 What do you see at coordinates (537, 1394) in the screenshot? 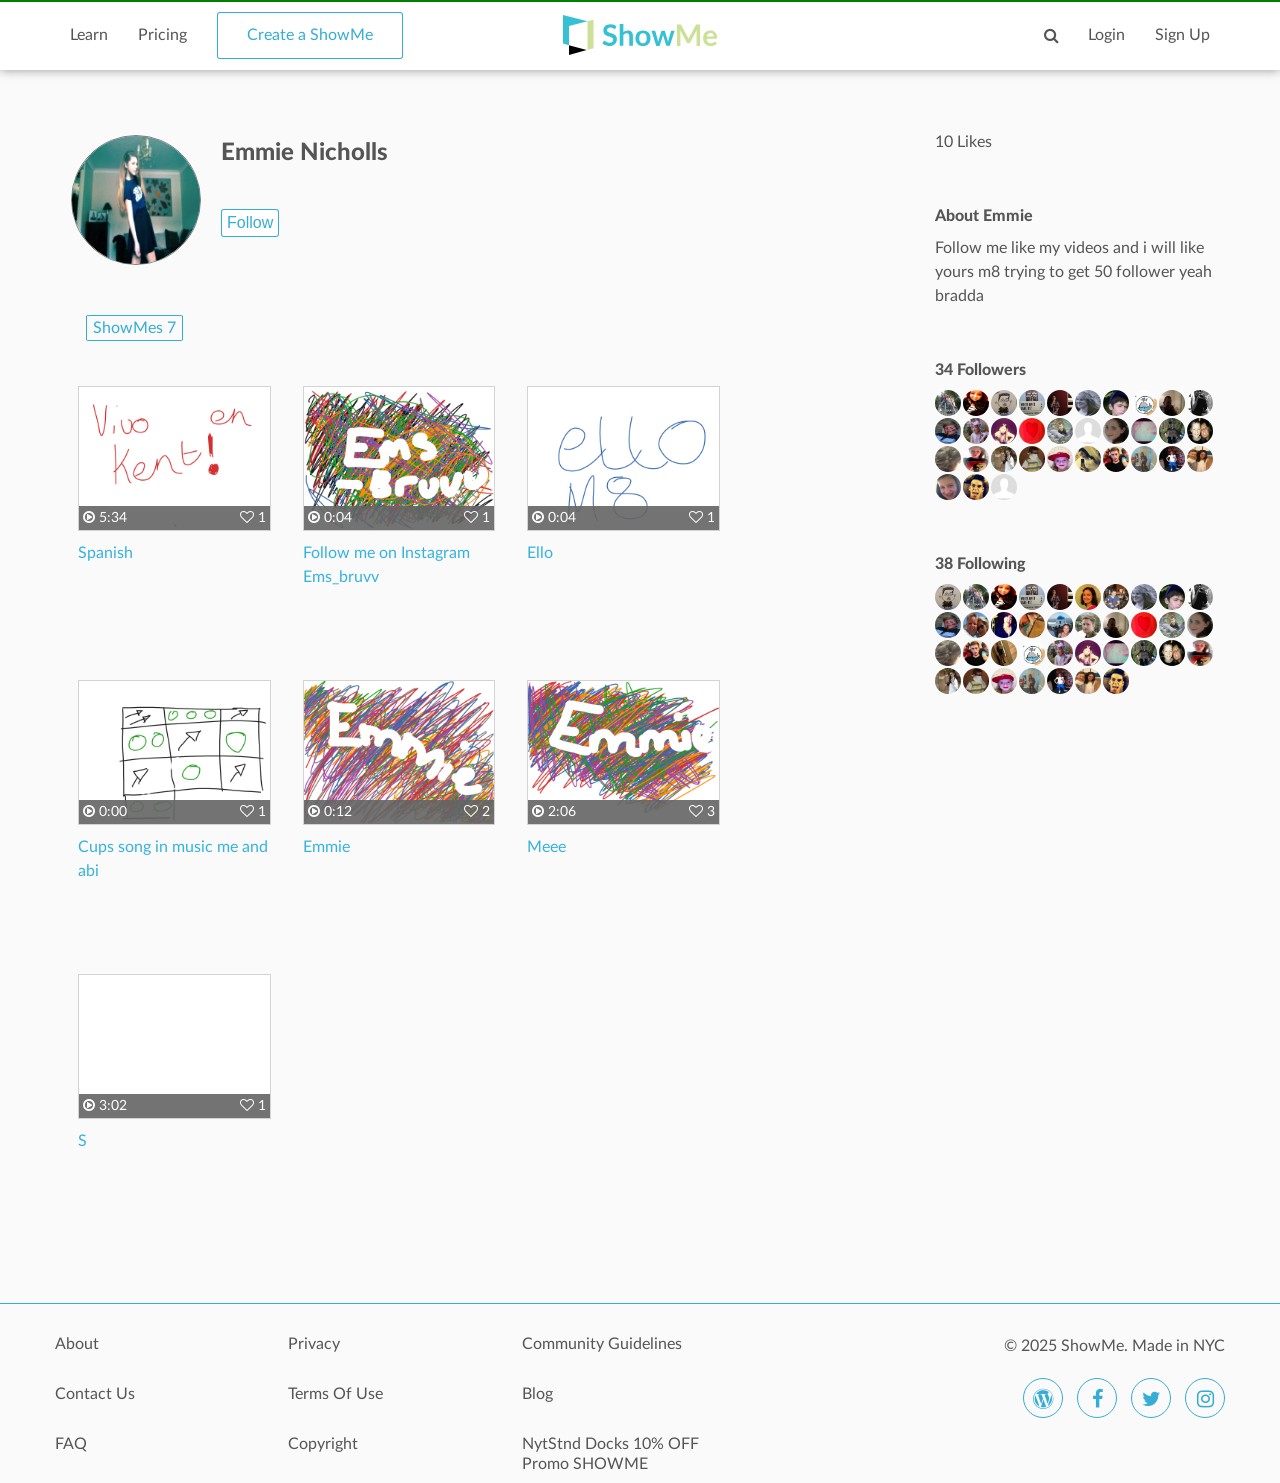
I see `Blog` at bounding box center [537, 1394].